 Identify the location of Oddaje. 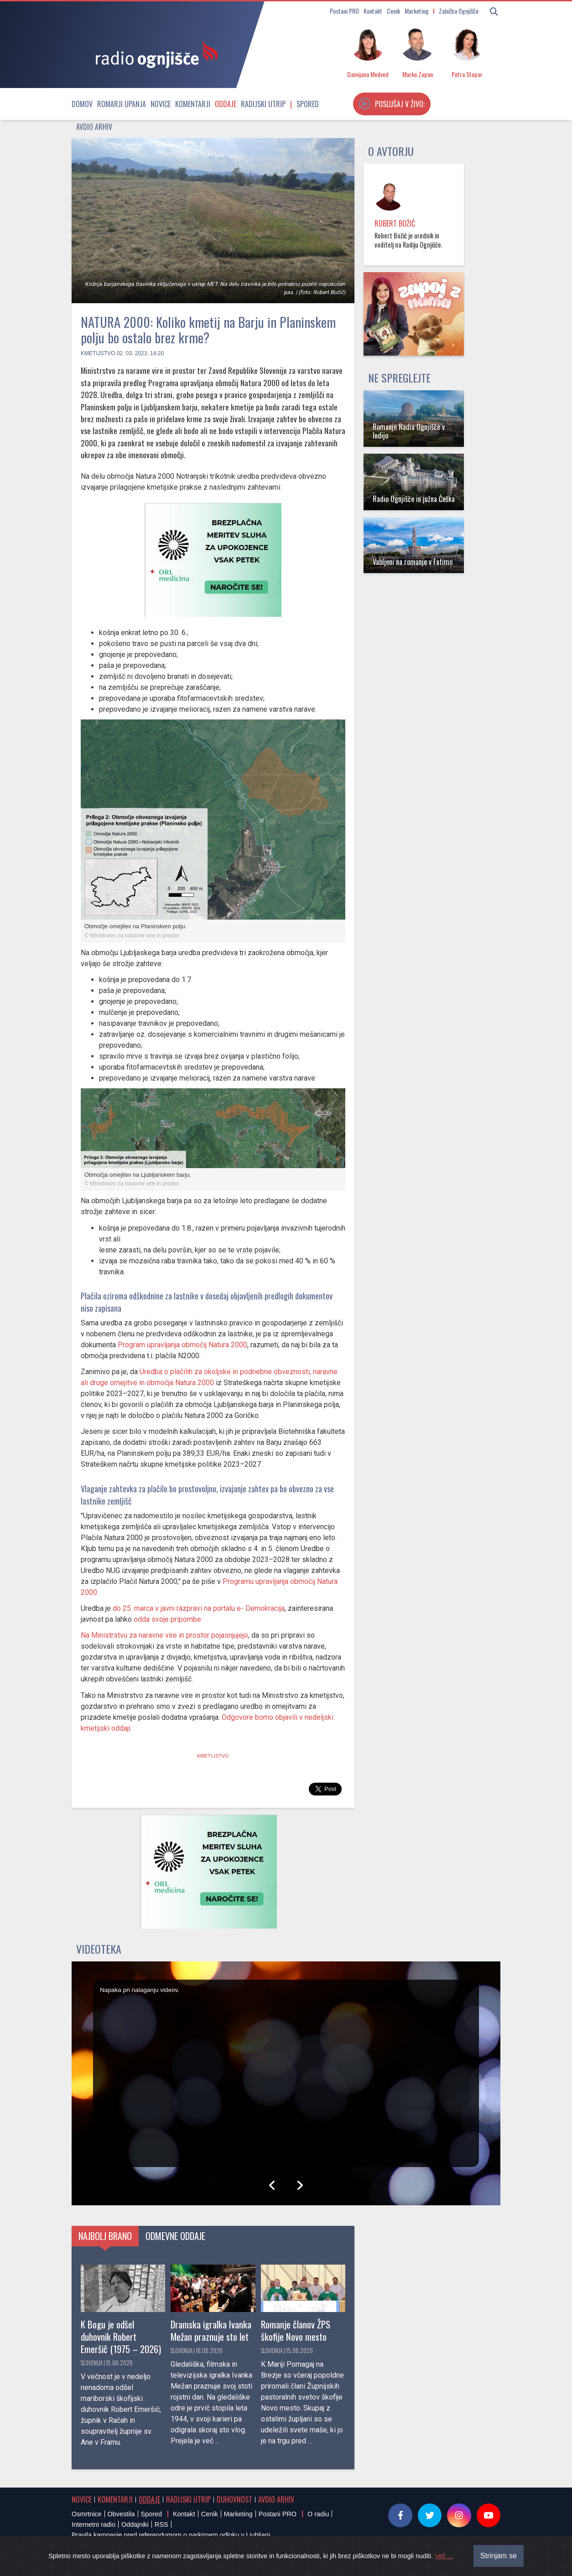
(225, 103).